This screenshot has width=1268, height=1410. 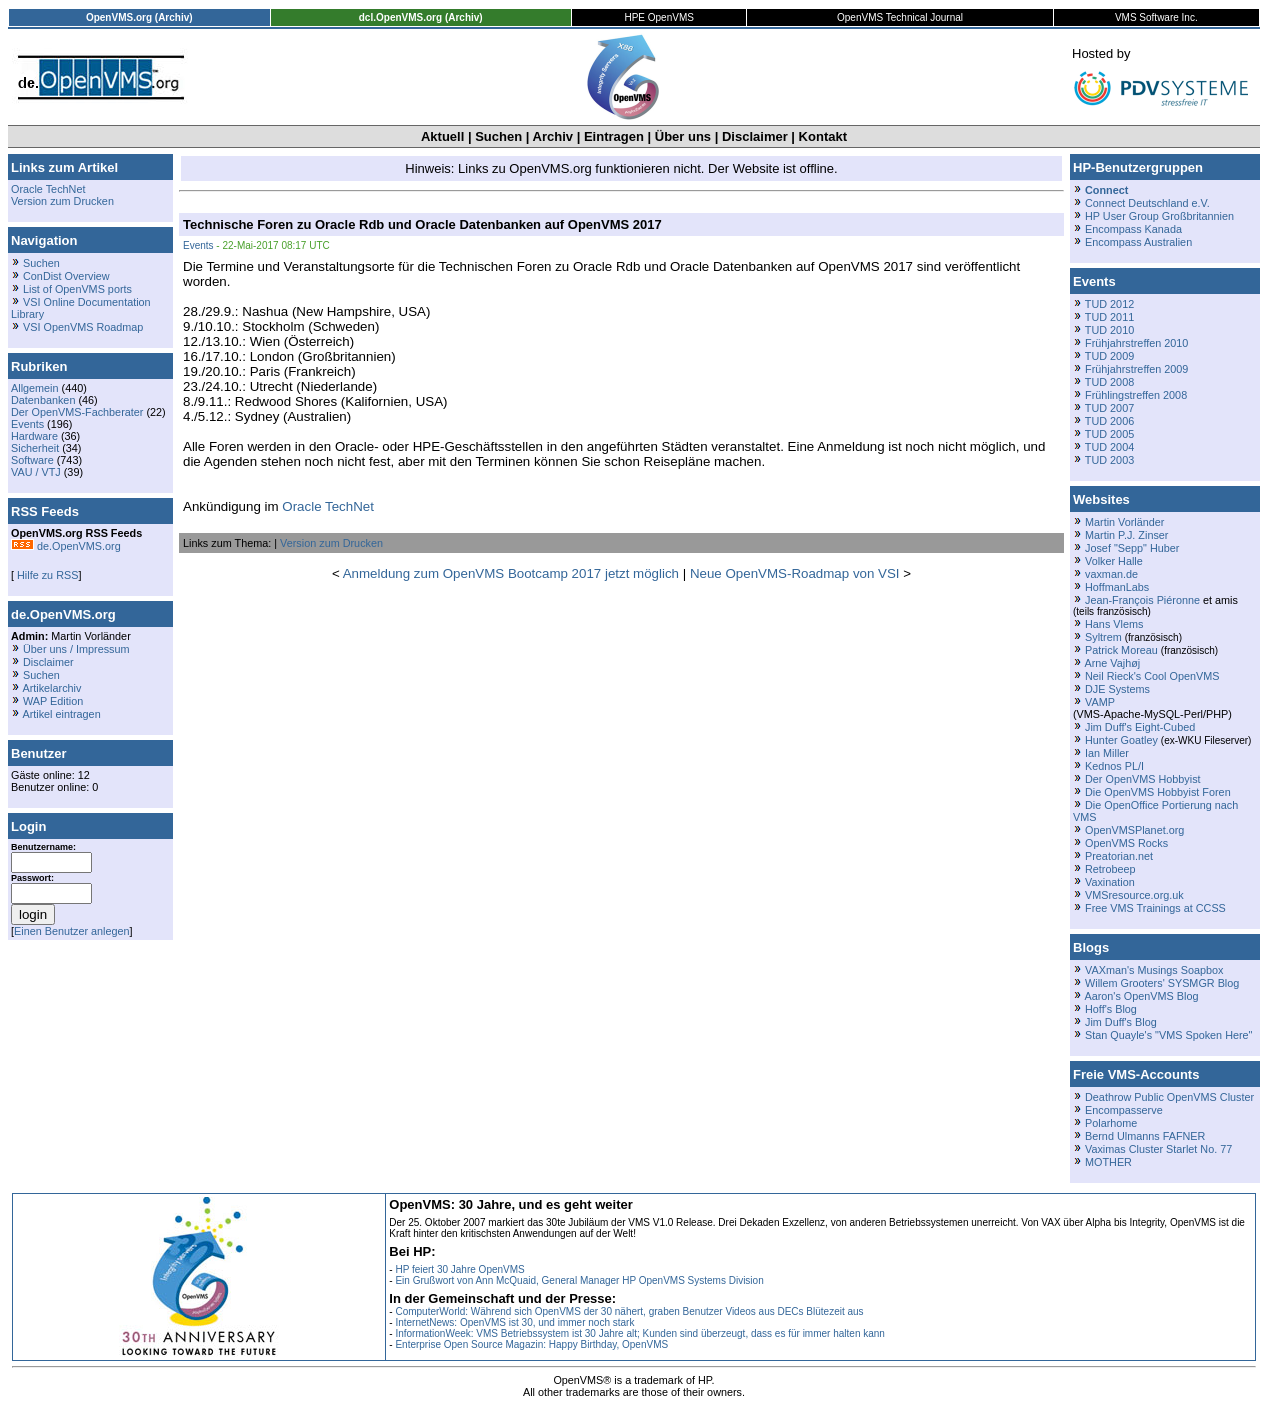 I want to click on TUD 2004, so click(x=1109, y=447).